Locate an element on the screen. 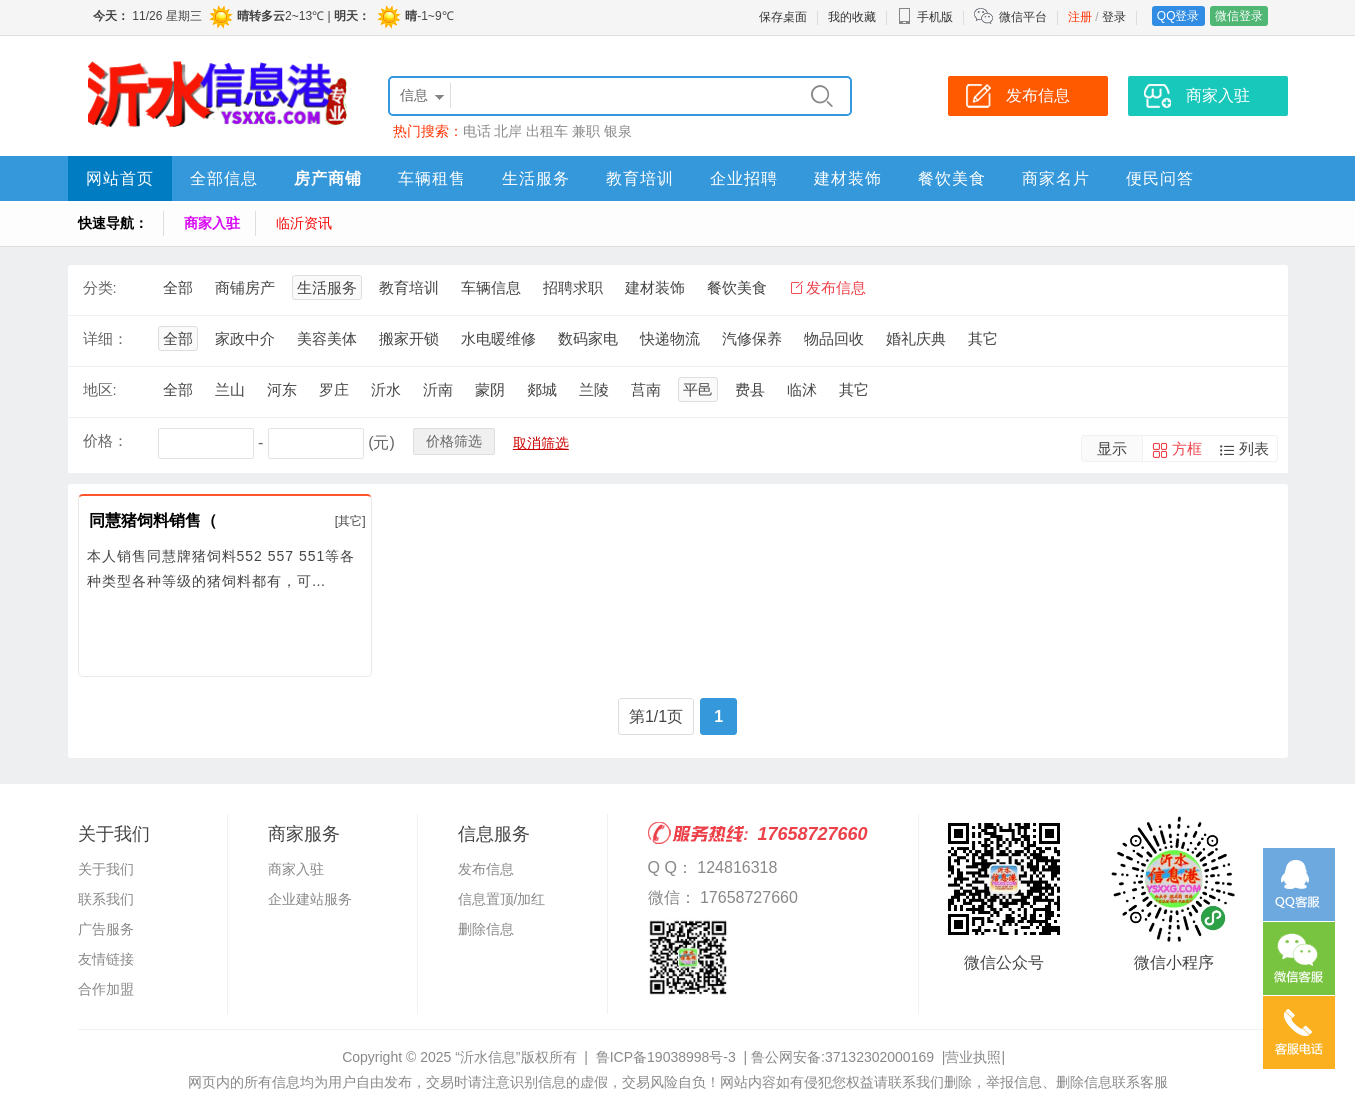 Image resolution: width=1355 pixels, height=1110 pixels. 河东 is located at coordinates (282, 389).